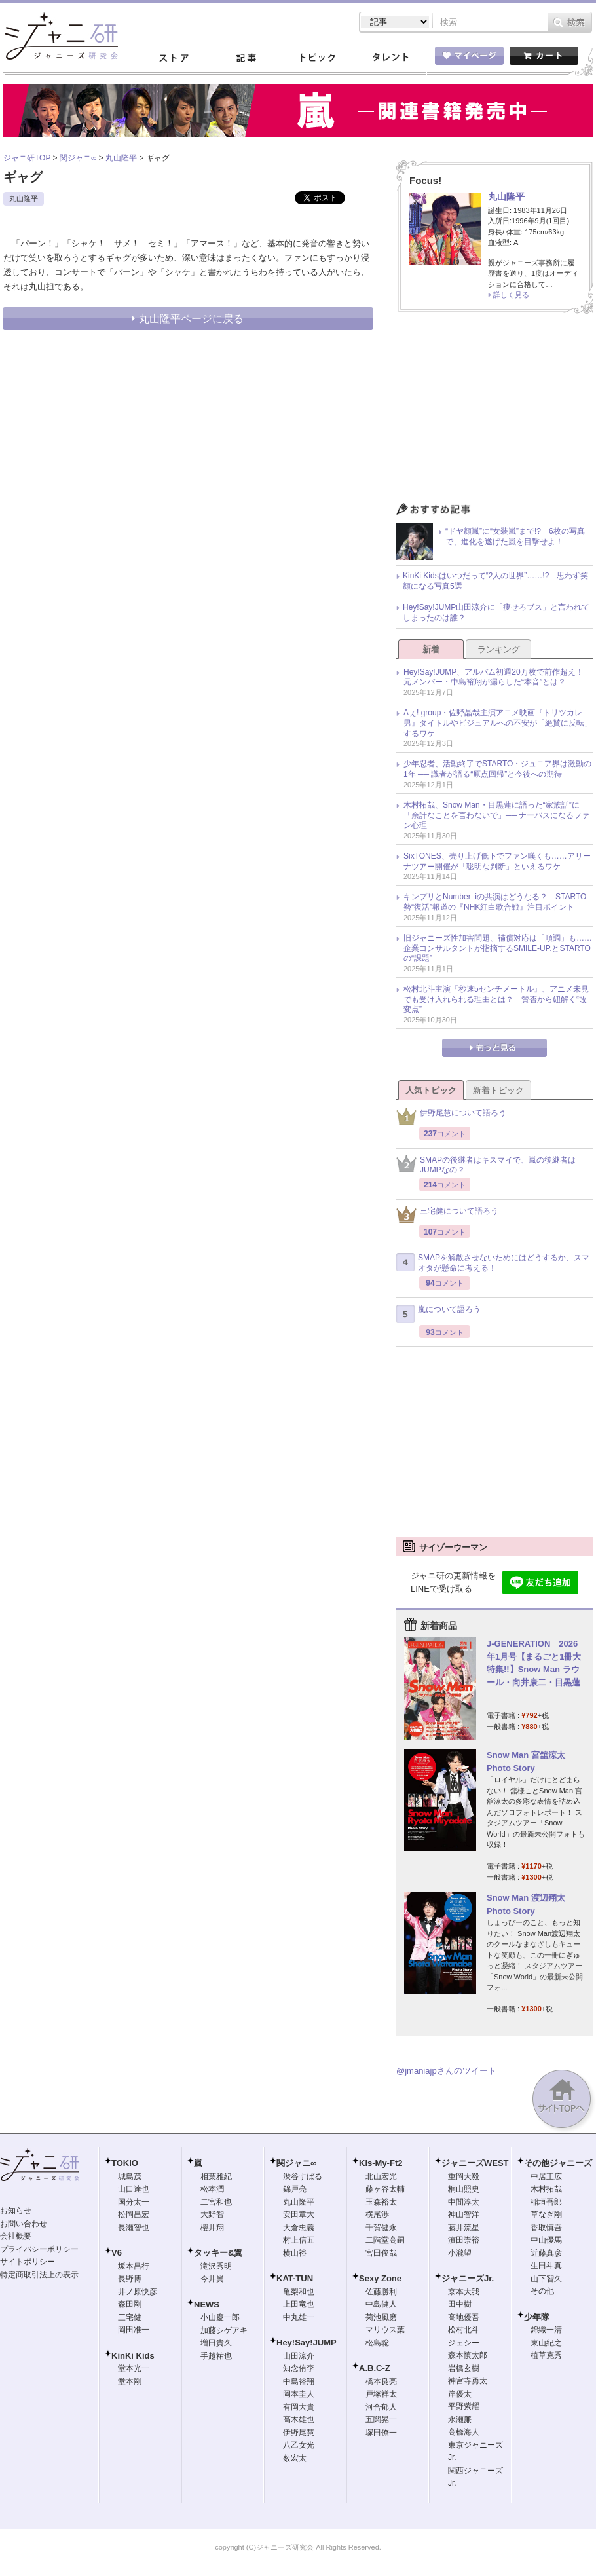  What do you see at coordinates (496, 999) in the screenshot?
I see `松村北斗主演『秒速5センチメートル』、アニメ未見でも受け入れられる理由とは？ 賛否から紐解く“改変点”` at bounding box center [496, 999].